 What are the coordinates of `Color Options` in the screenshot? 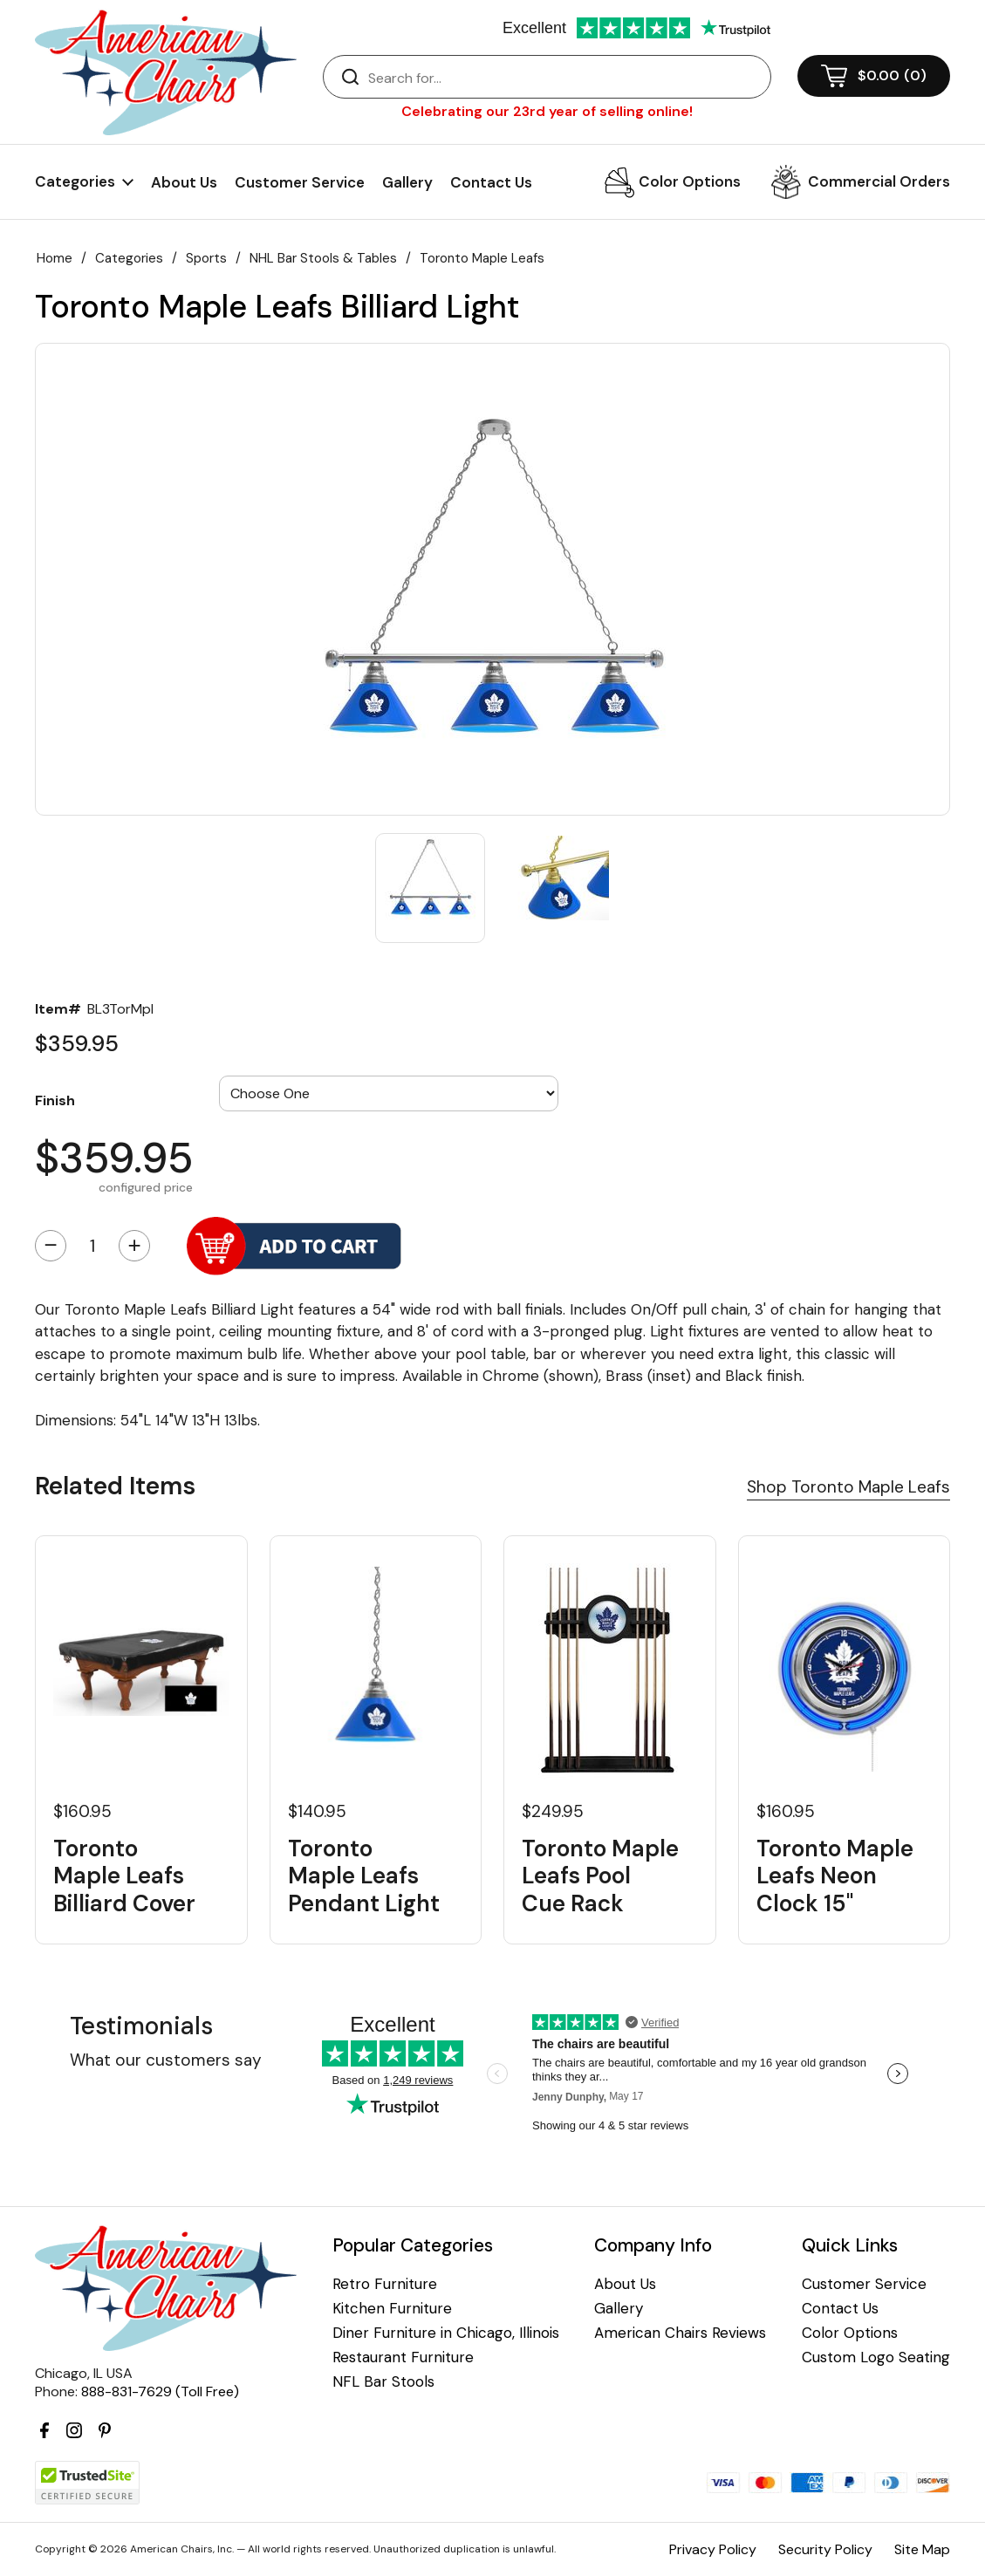 It's located at (690, 181).